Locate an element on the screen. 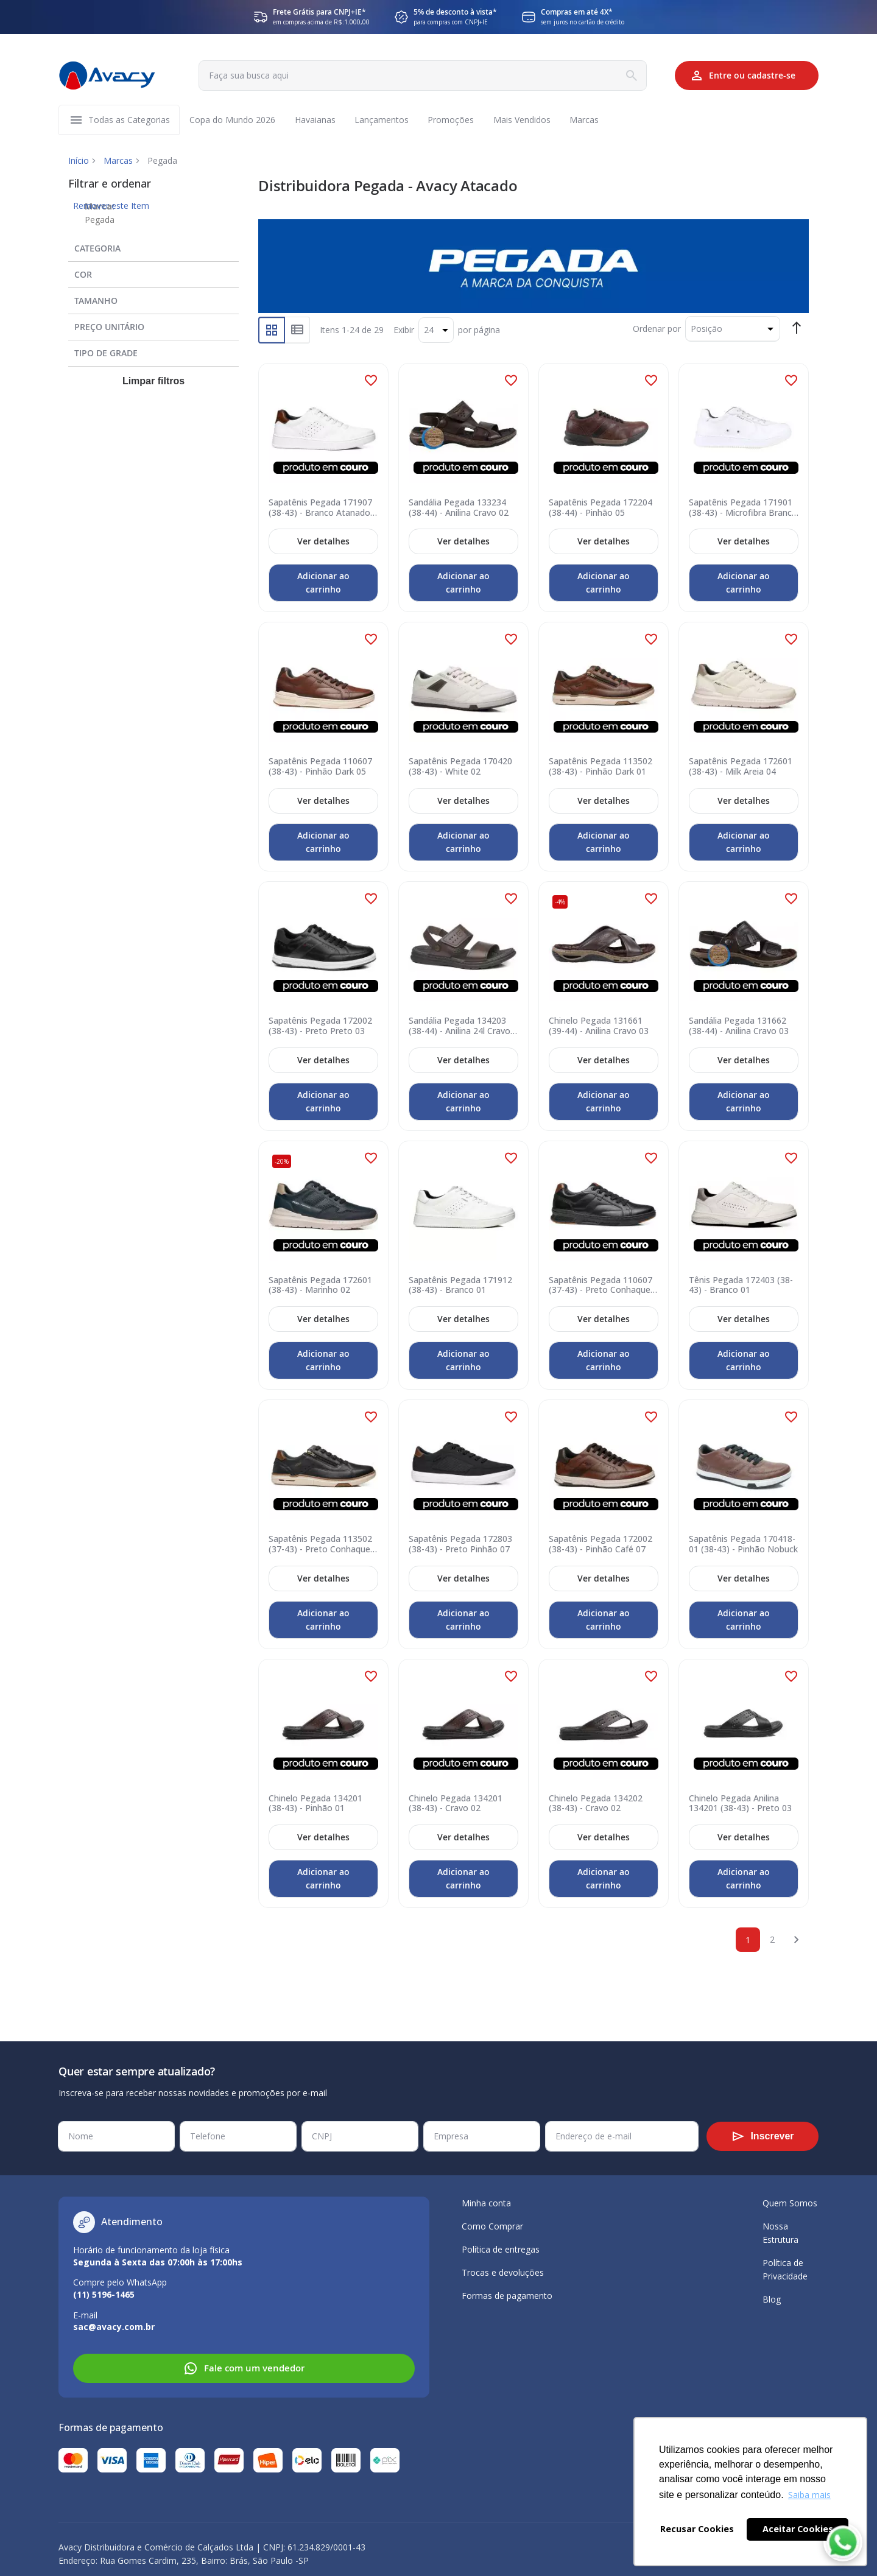 This screenshot has width=877, height=2576. Chinelo Pegada 131661 (39-44) - Anilina Cravo 03 is located at coordinates (599, 1026).